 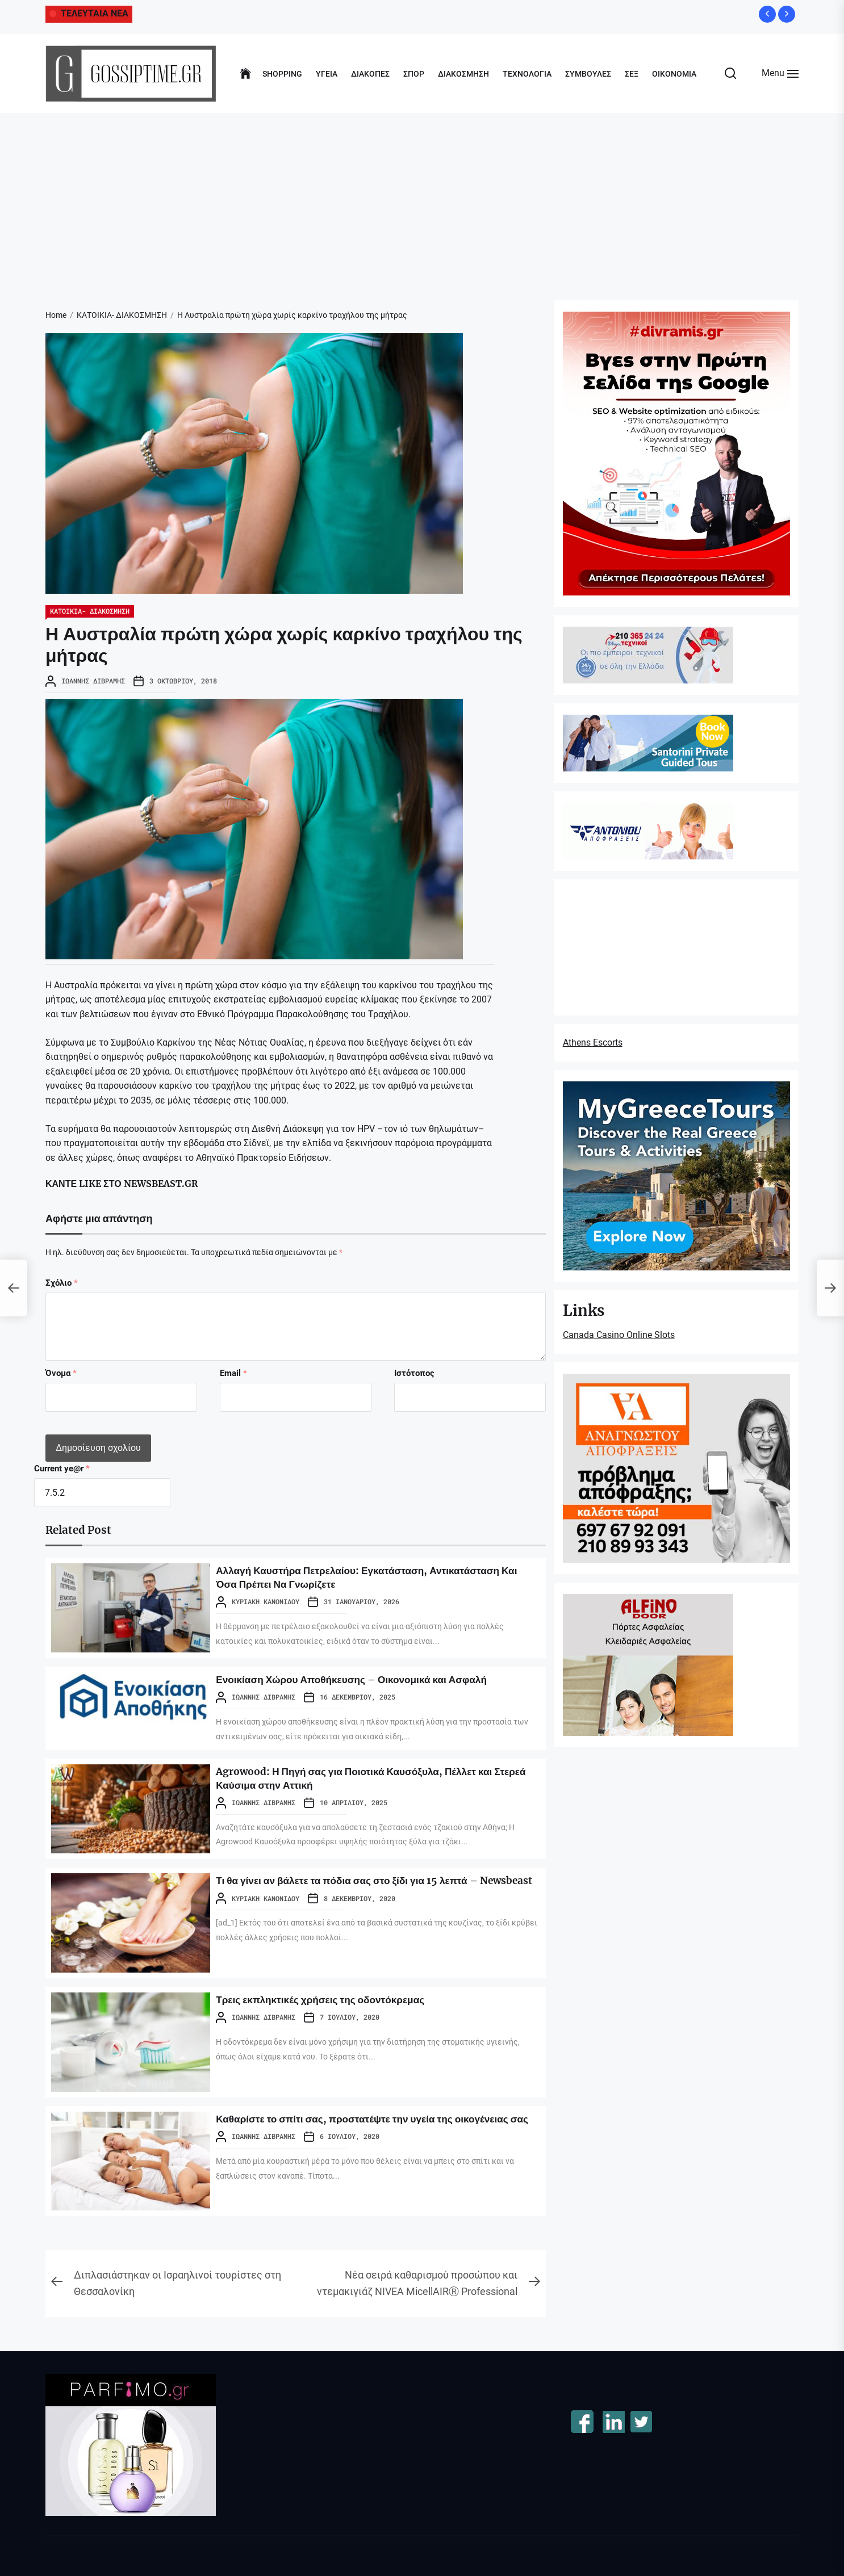 I want to click on ΚΑΤΟΙΚΙΑ- ΔΙΑΚΟΣΜΗΣΗ, so click(x=89, y=610).